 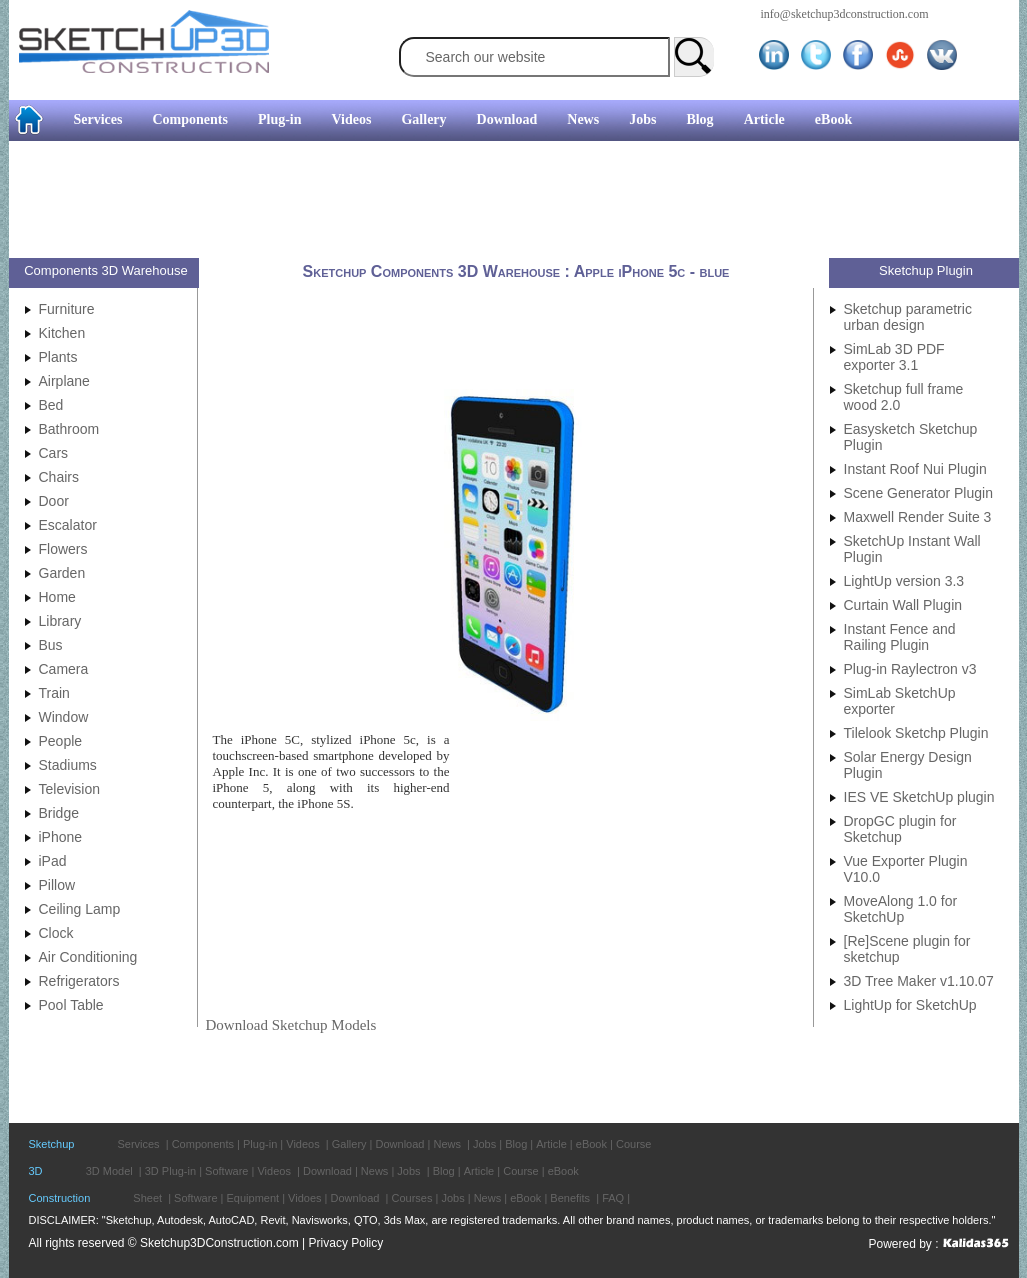 I want to click on Benefits, so click(x=570, y=1198).